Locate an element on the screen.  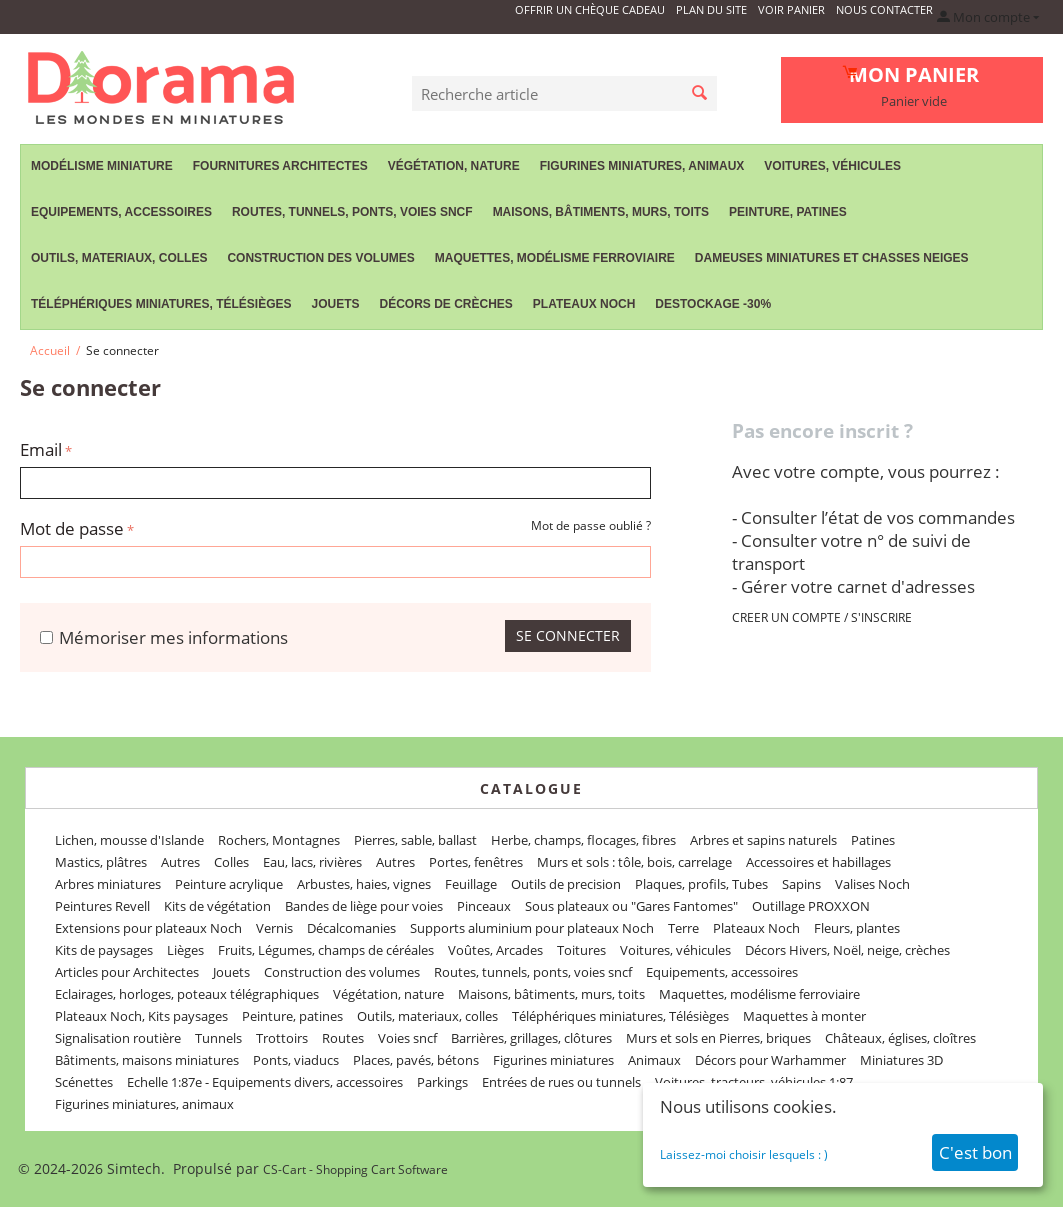
C'est bon is located at coordinates (975, 1152).